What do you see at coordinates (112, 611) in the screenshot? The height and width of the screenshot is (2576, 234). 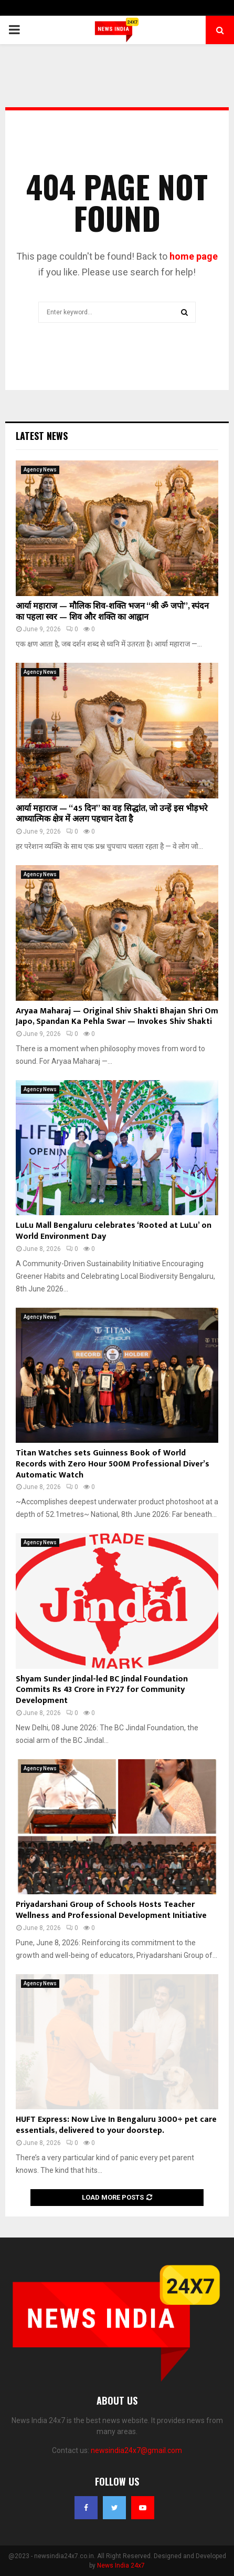 I see `आर्या महाराज — मौलिक शिव-शक्ति भजन “श्री ॐ जपो”, स्पंदन का पहला स्वर — शिव और शक्ति का आह्वान` at bounding box center [112, 611].